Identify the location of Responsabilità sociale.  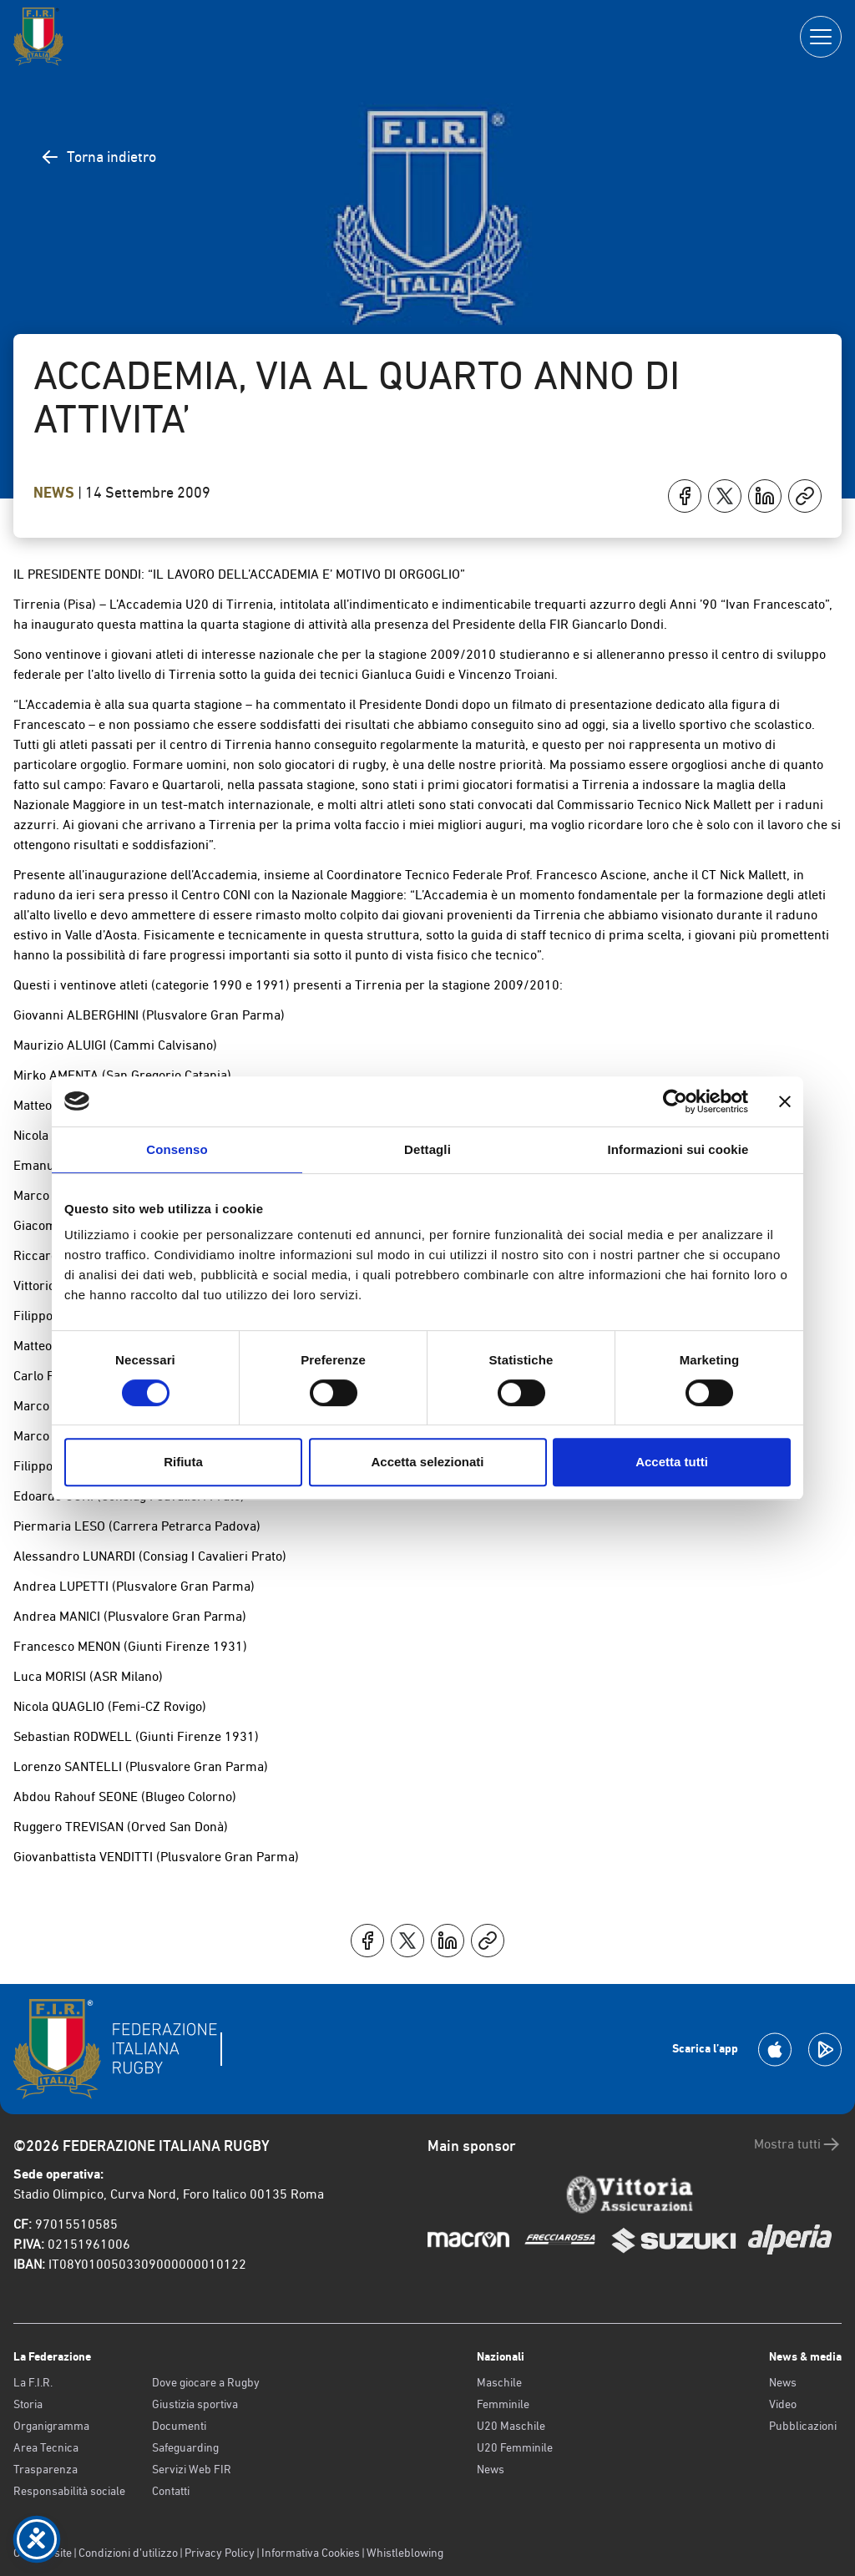
(69, 2491).